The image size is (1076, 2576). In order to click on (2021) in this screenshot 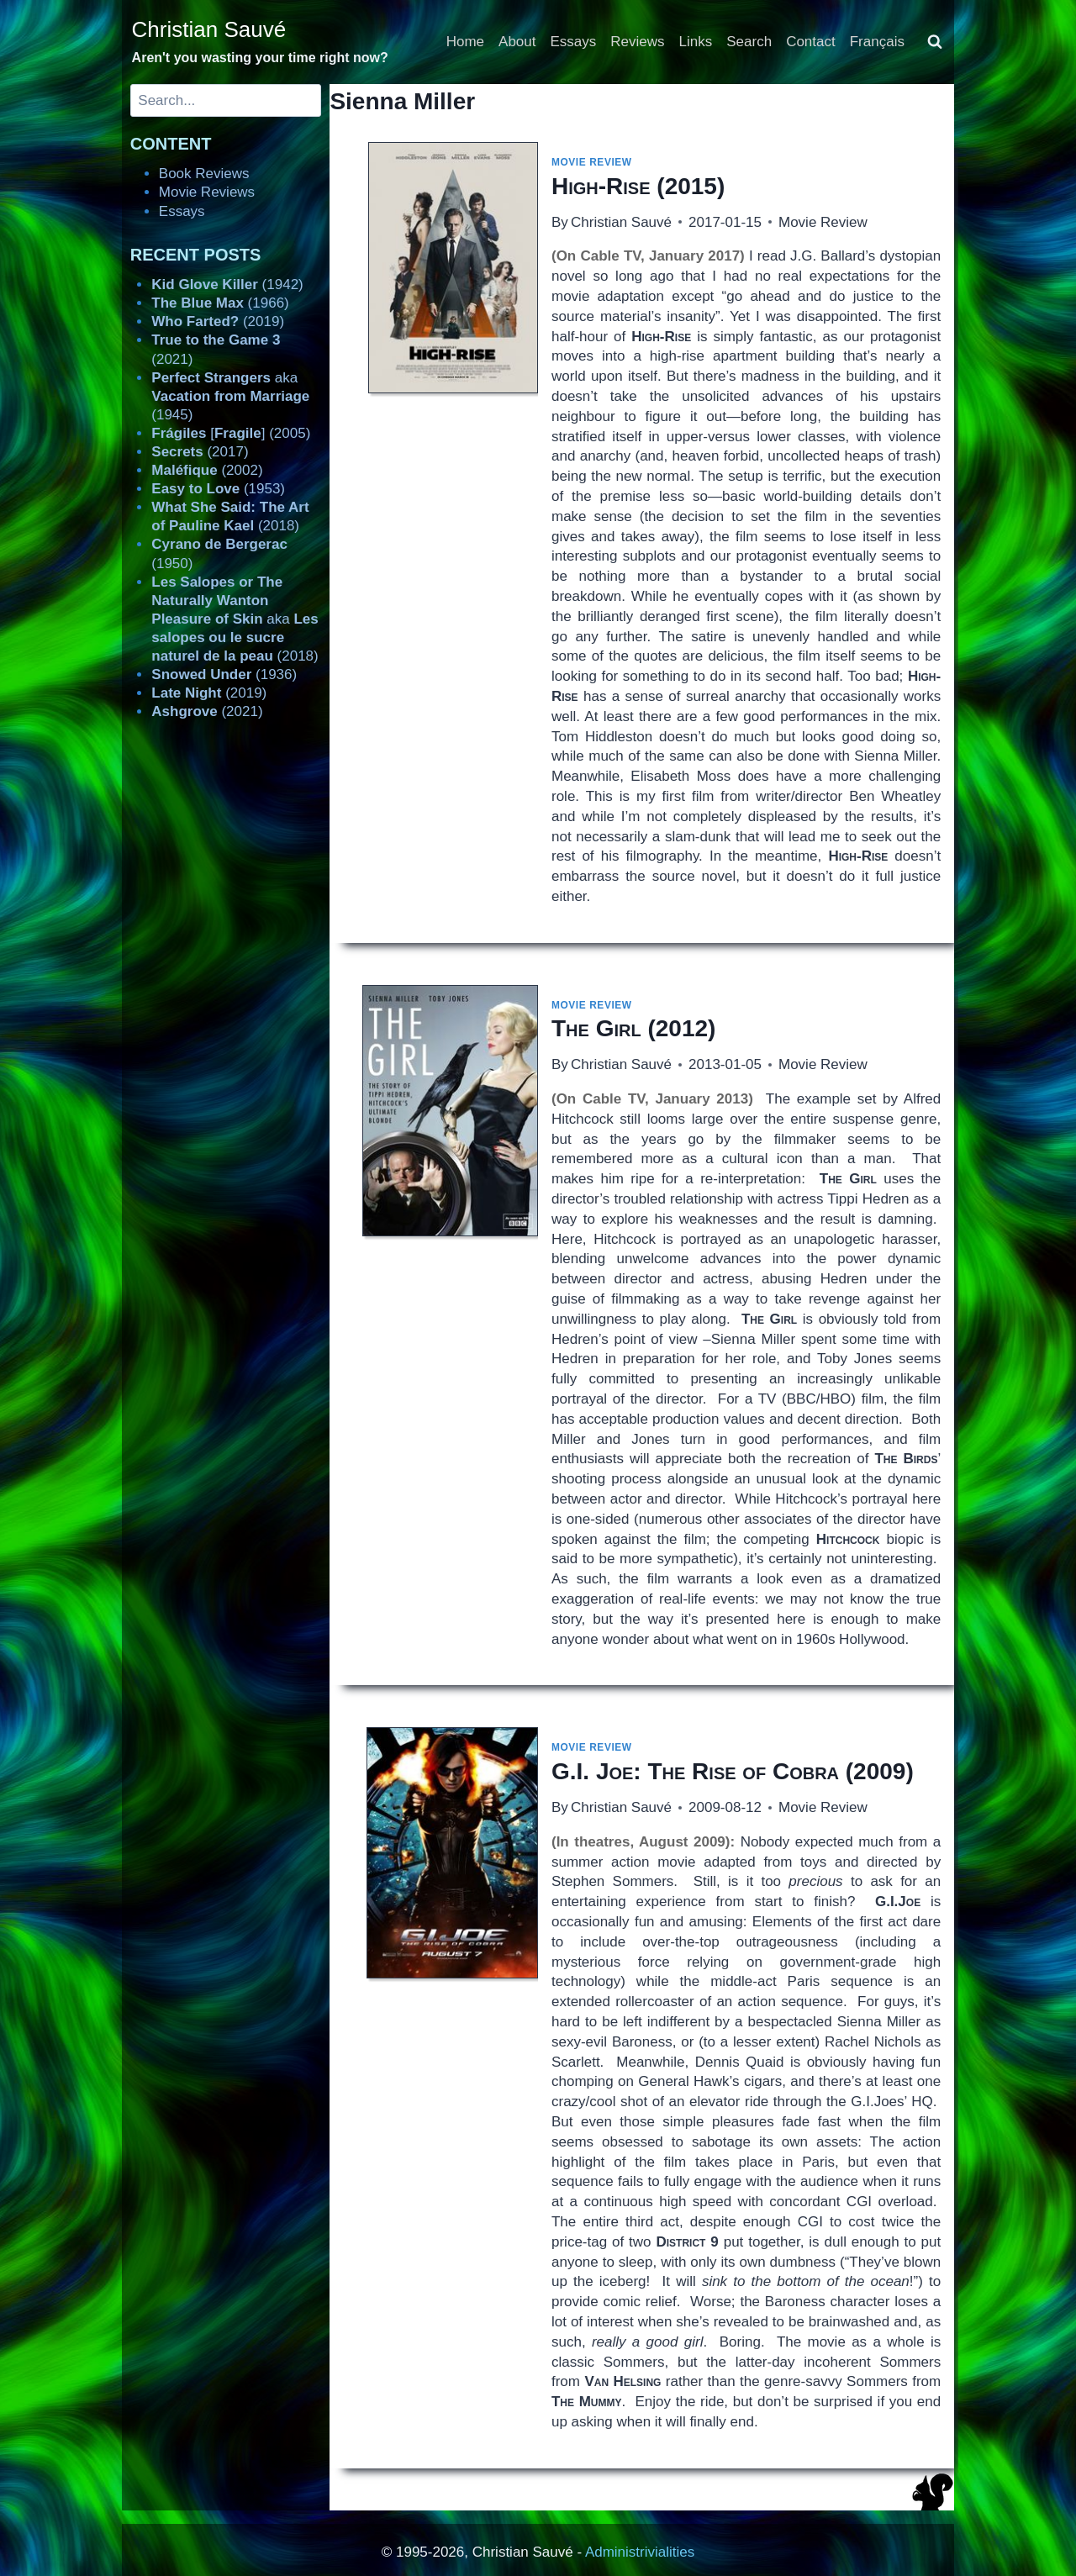, I will do `click(206, 711)`.